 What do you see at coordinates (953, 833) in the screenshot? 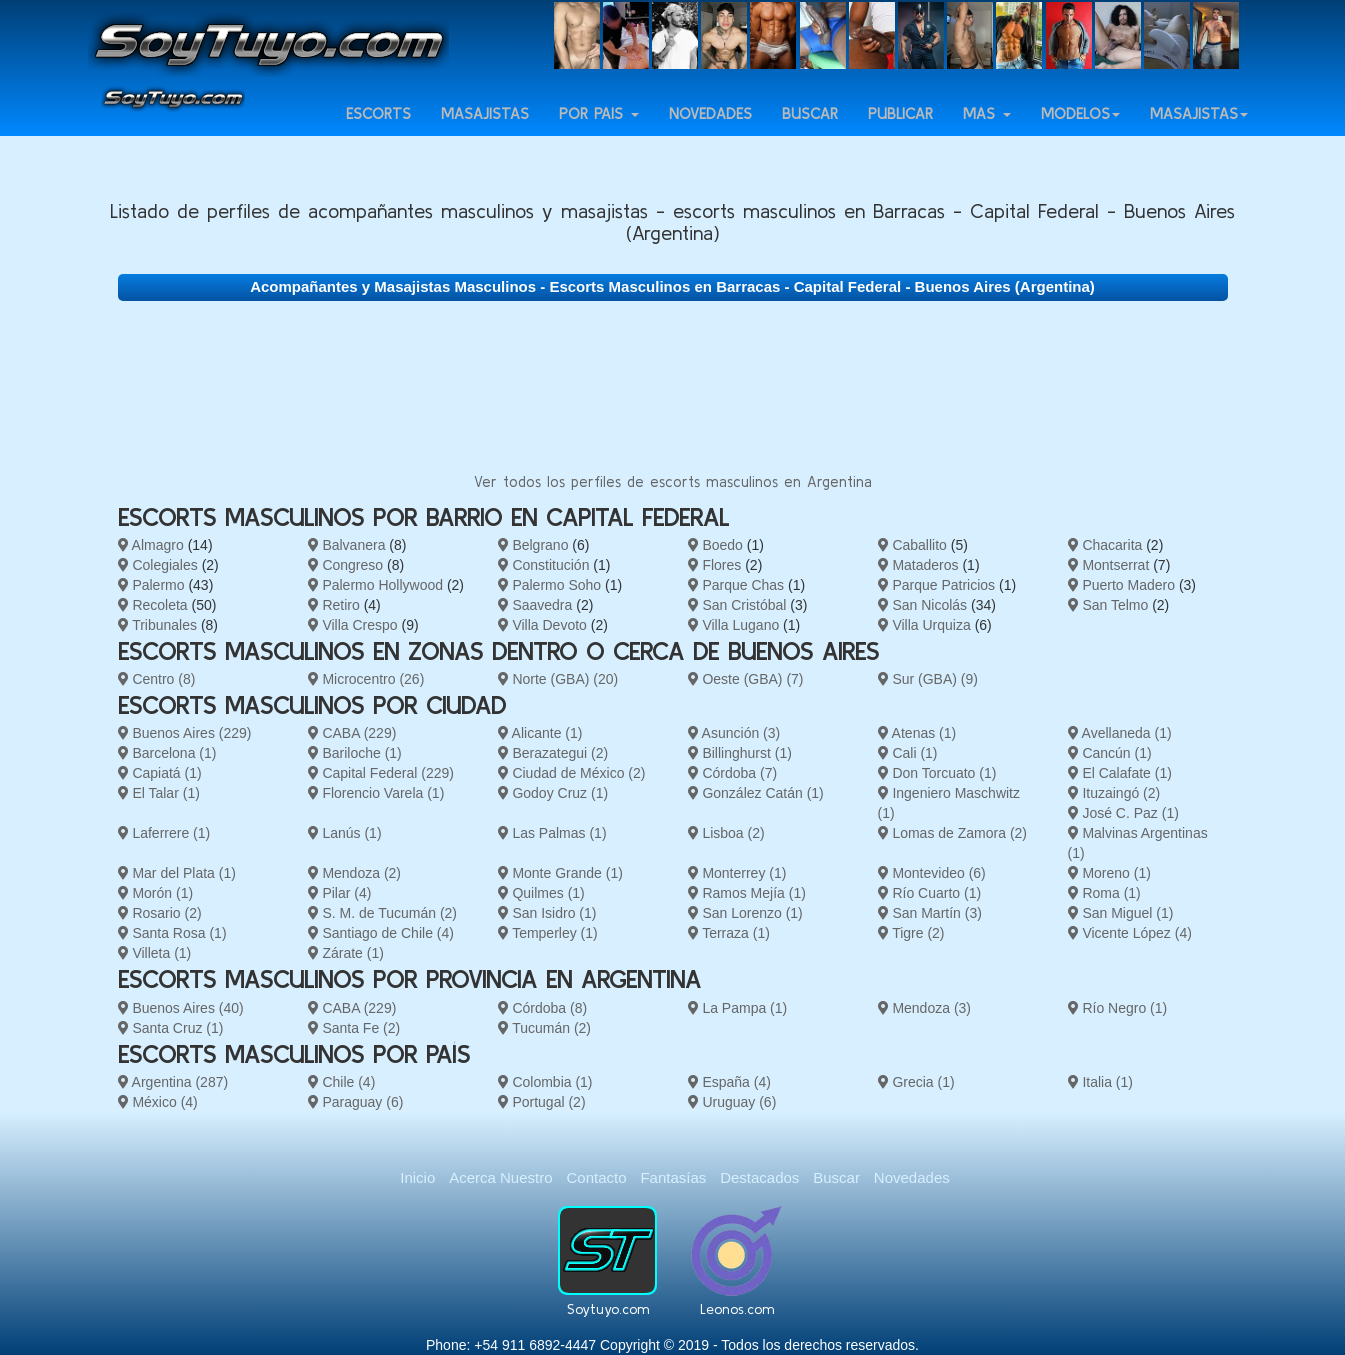
I see `Lomas de Zamora` at bounding box center [953, 833].